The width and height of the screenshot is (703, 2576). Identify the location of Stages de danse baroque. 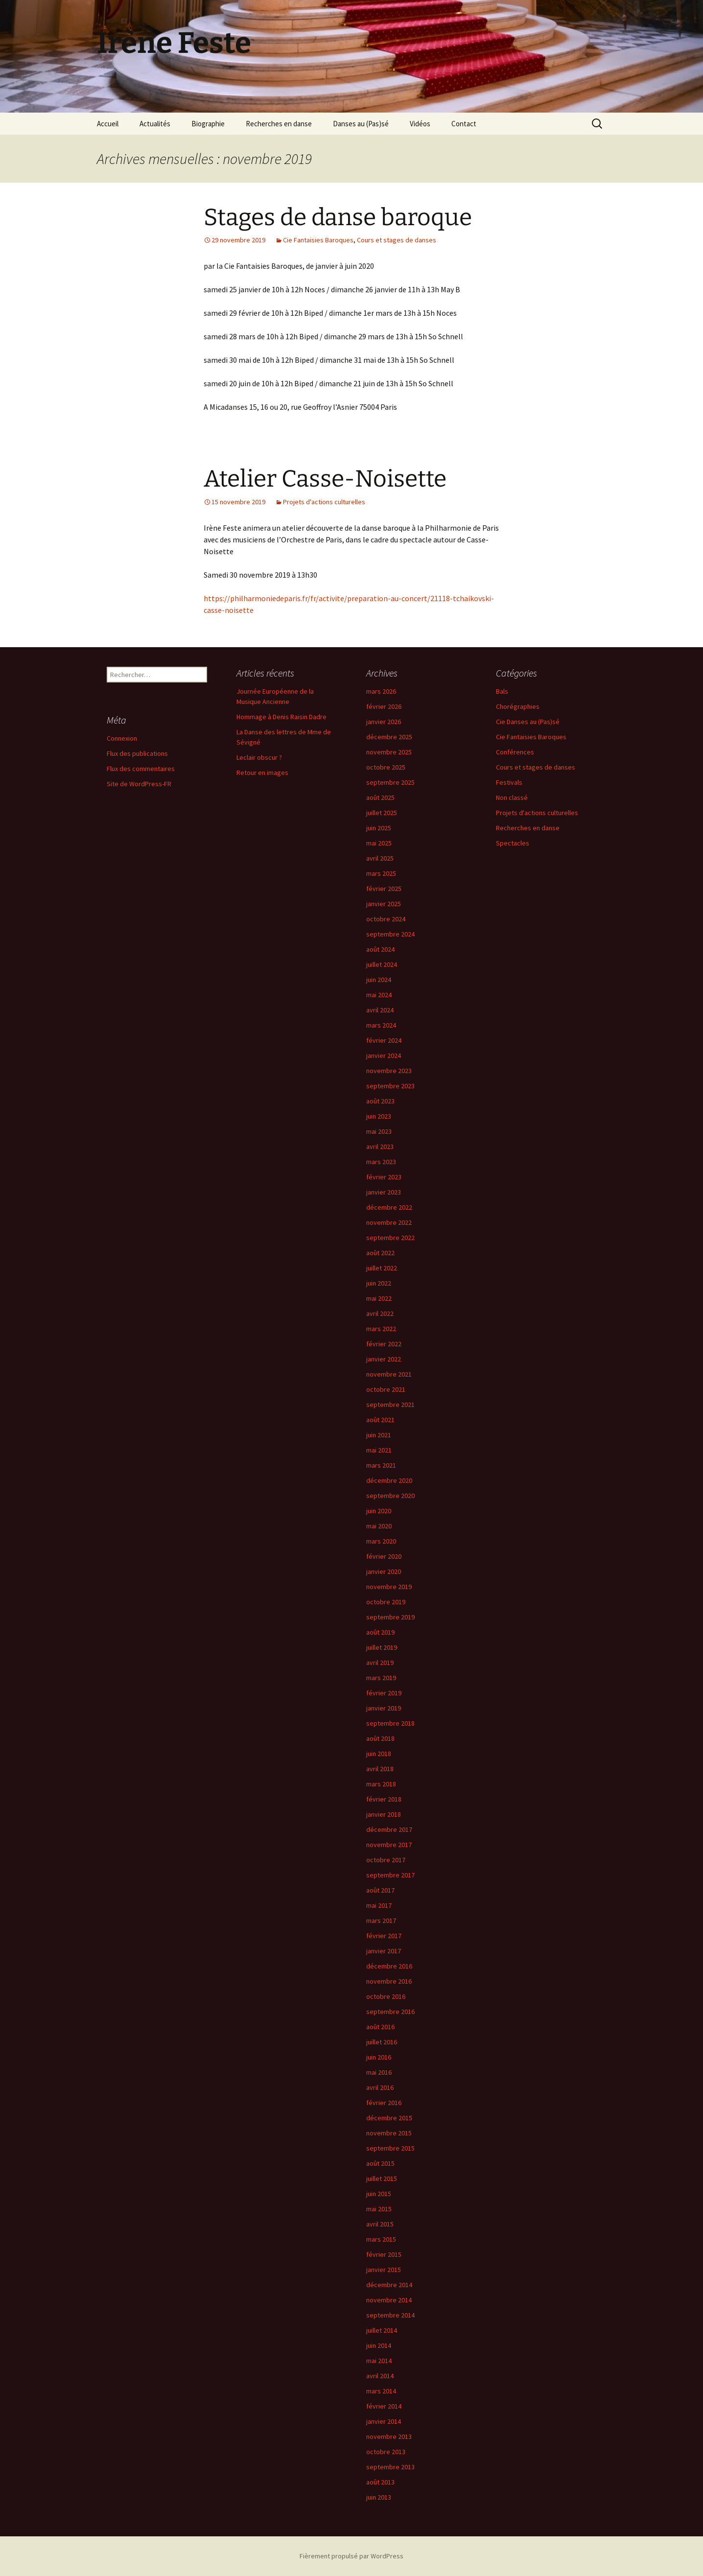
(338, 217).